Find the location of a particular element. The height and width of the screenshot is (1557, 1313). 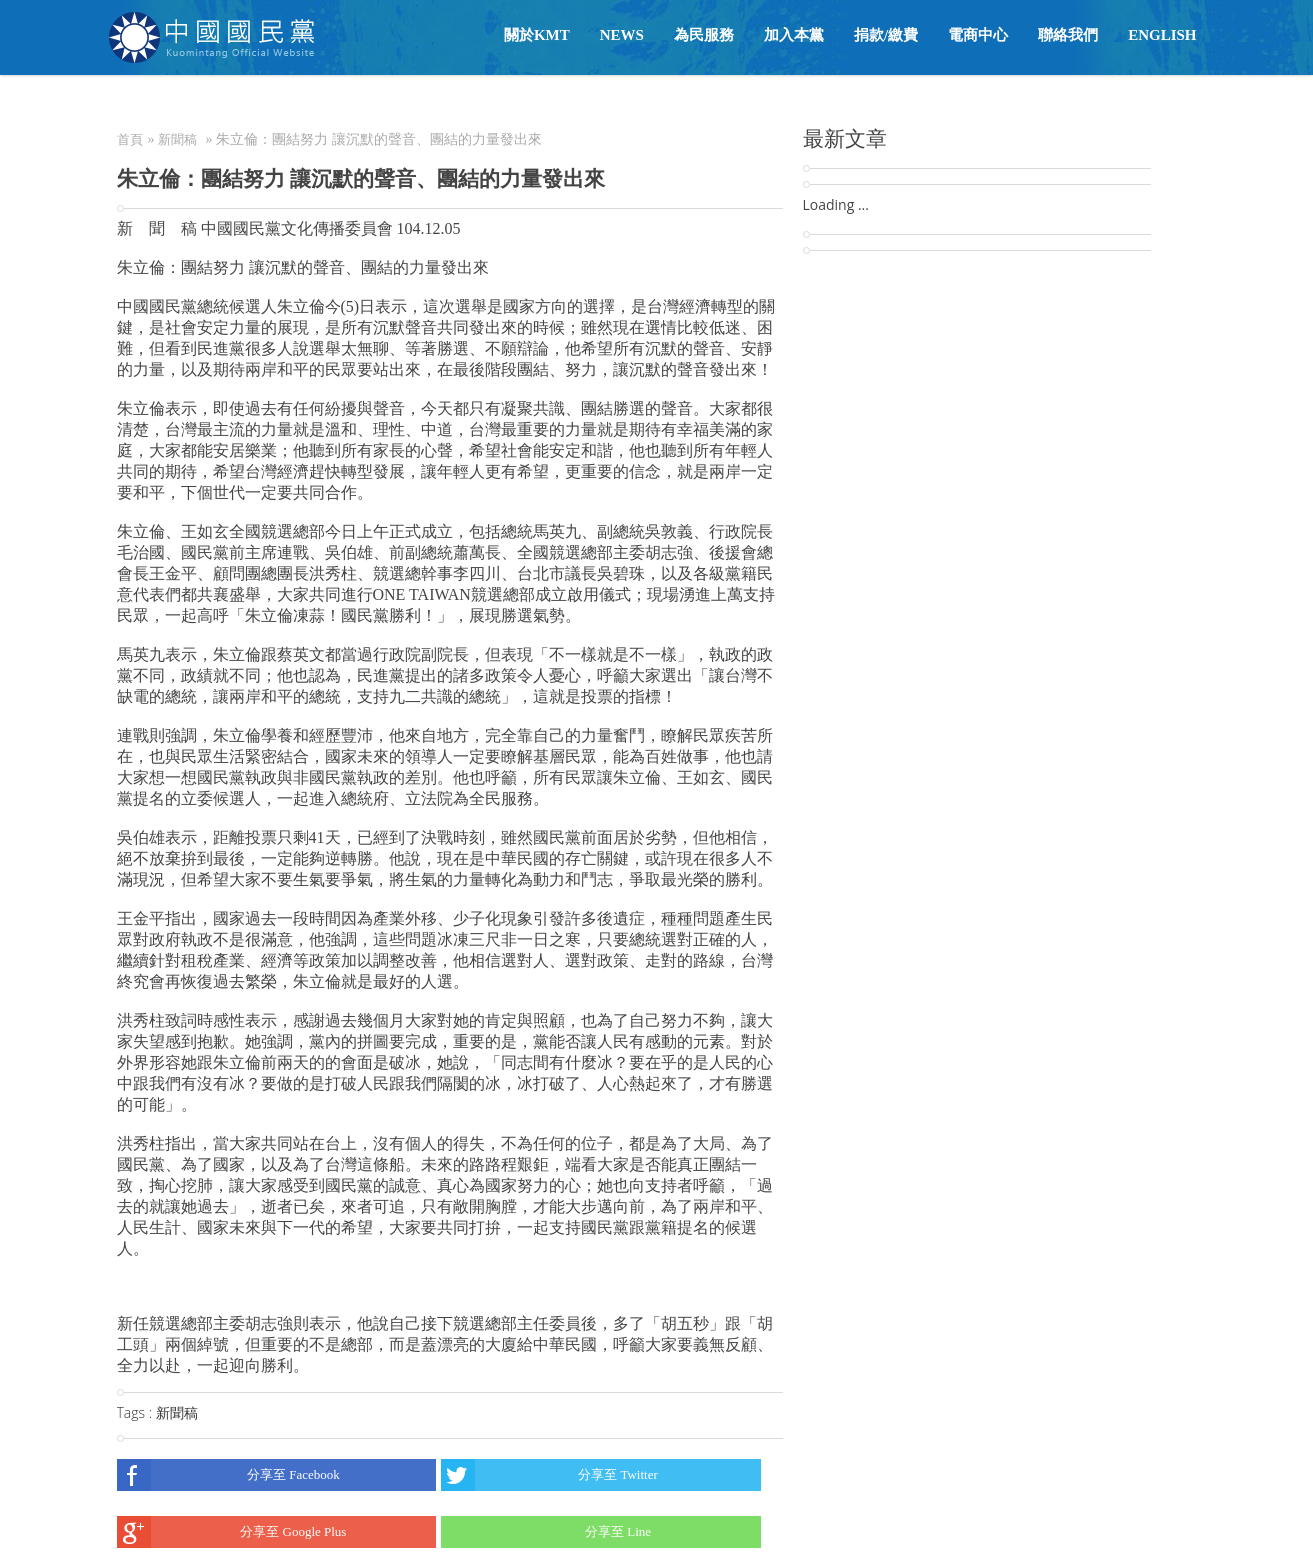

聯絡我們 is located at coordinates (1068, 35).